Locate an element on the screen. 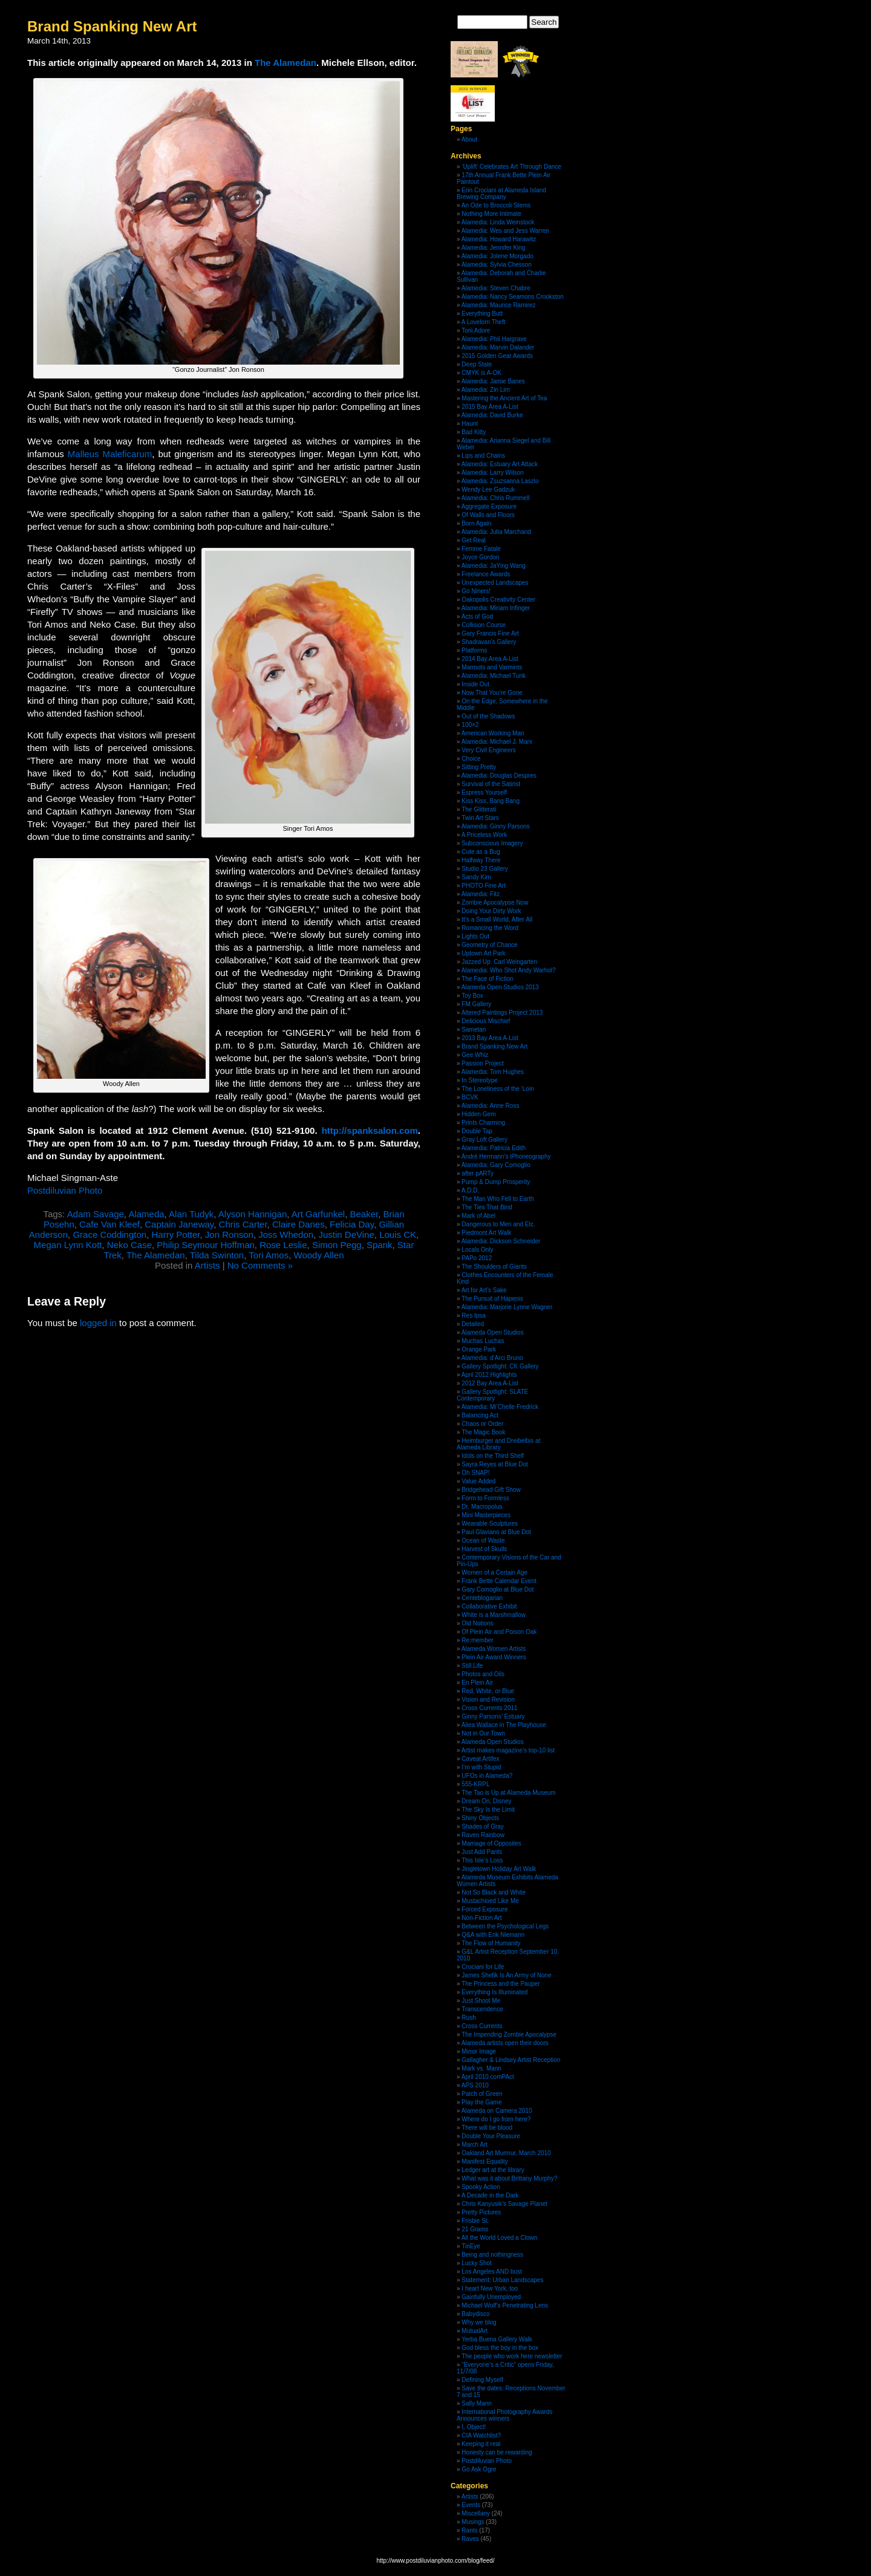 This screenshot has width=871, height=2576. 21 Grams is located at coordinates (475, 2229).